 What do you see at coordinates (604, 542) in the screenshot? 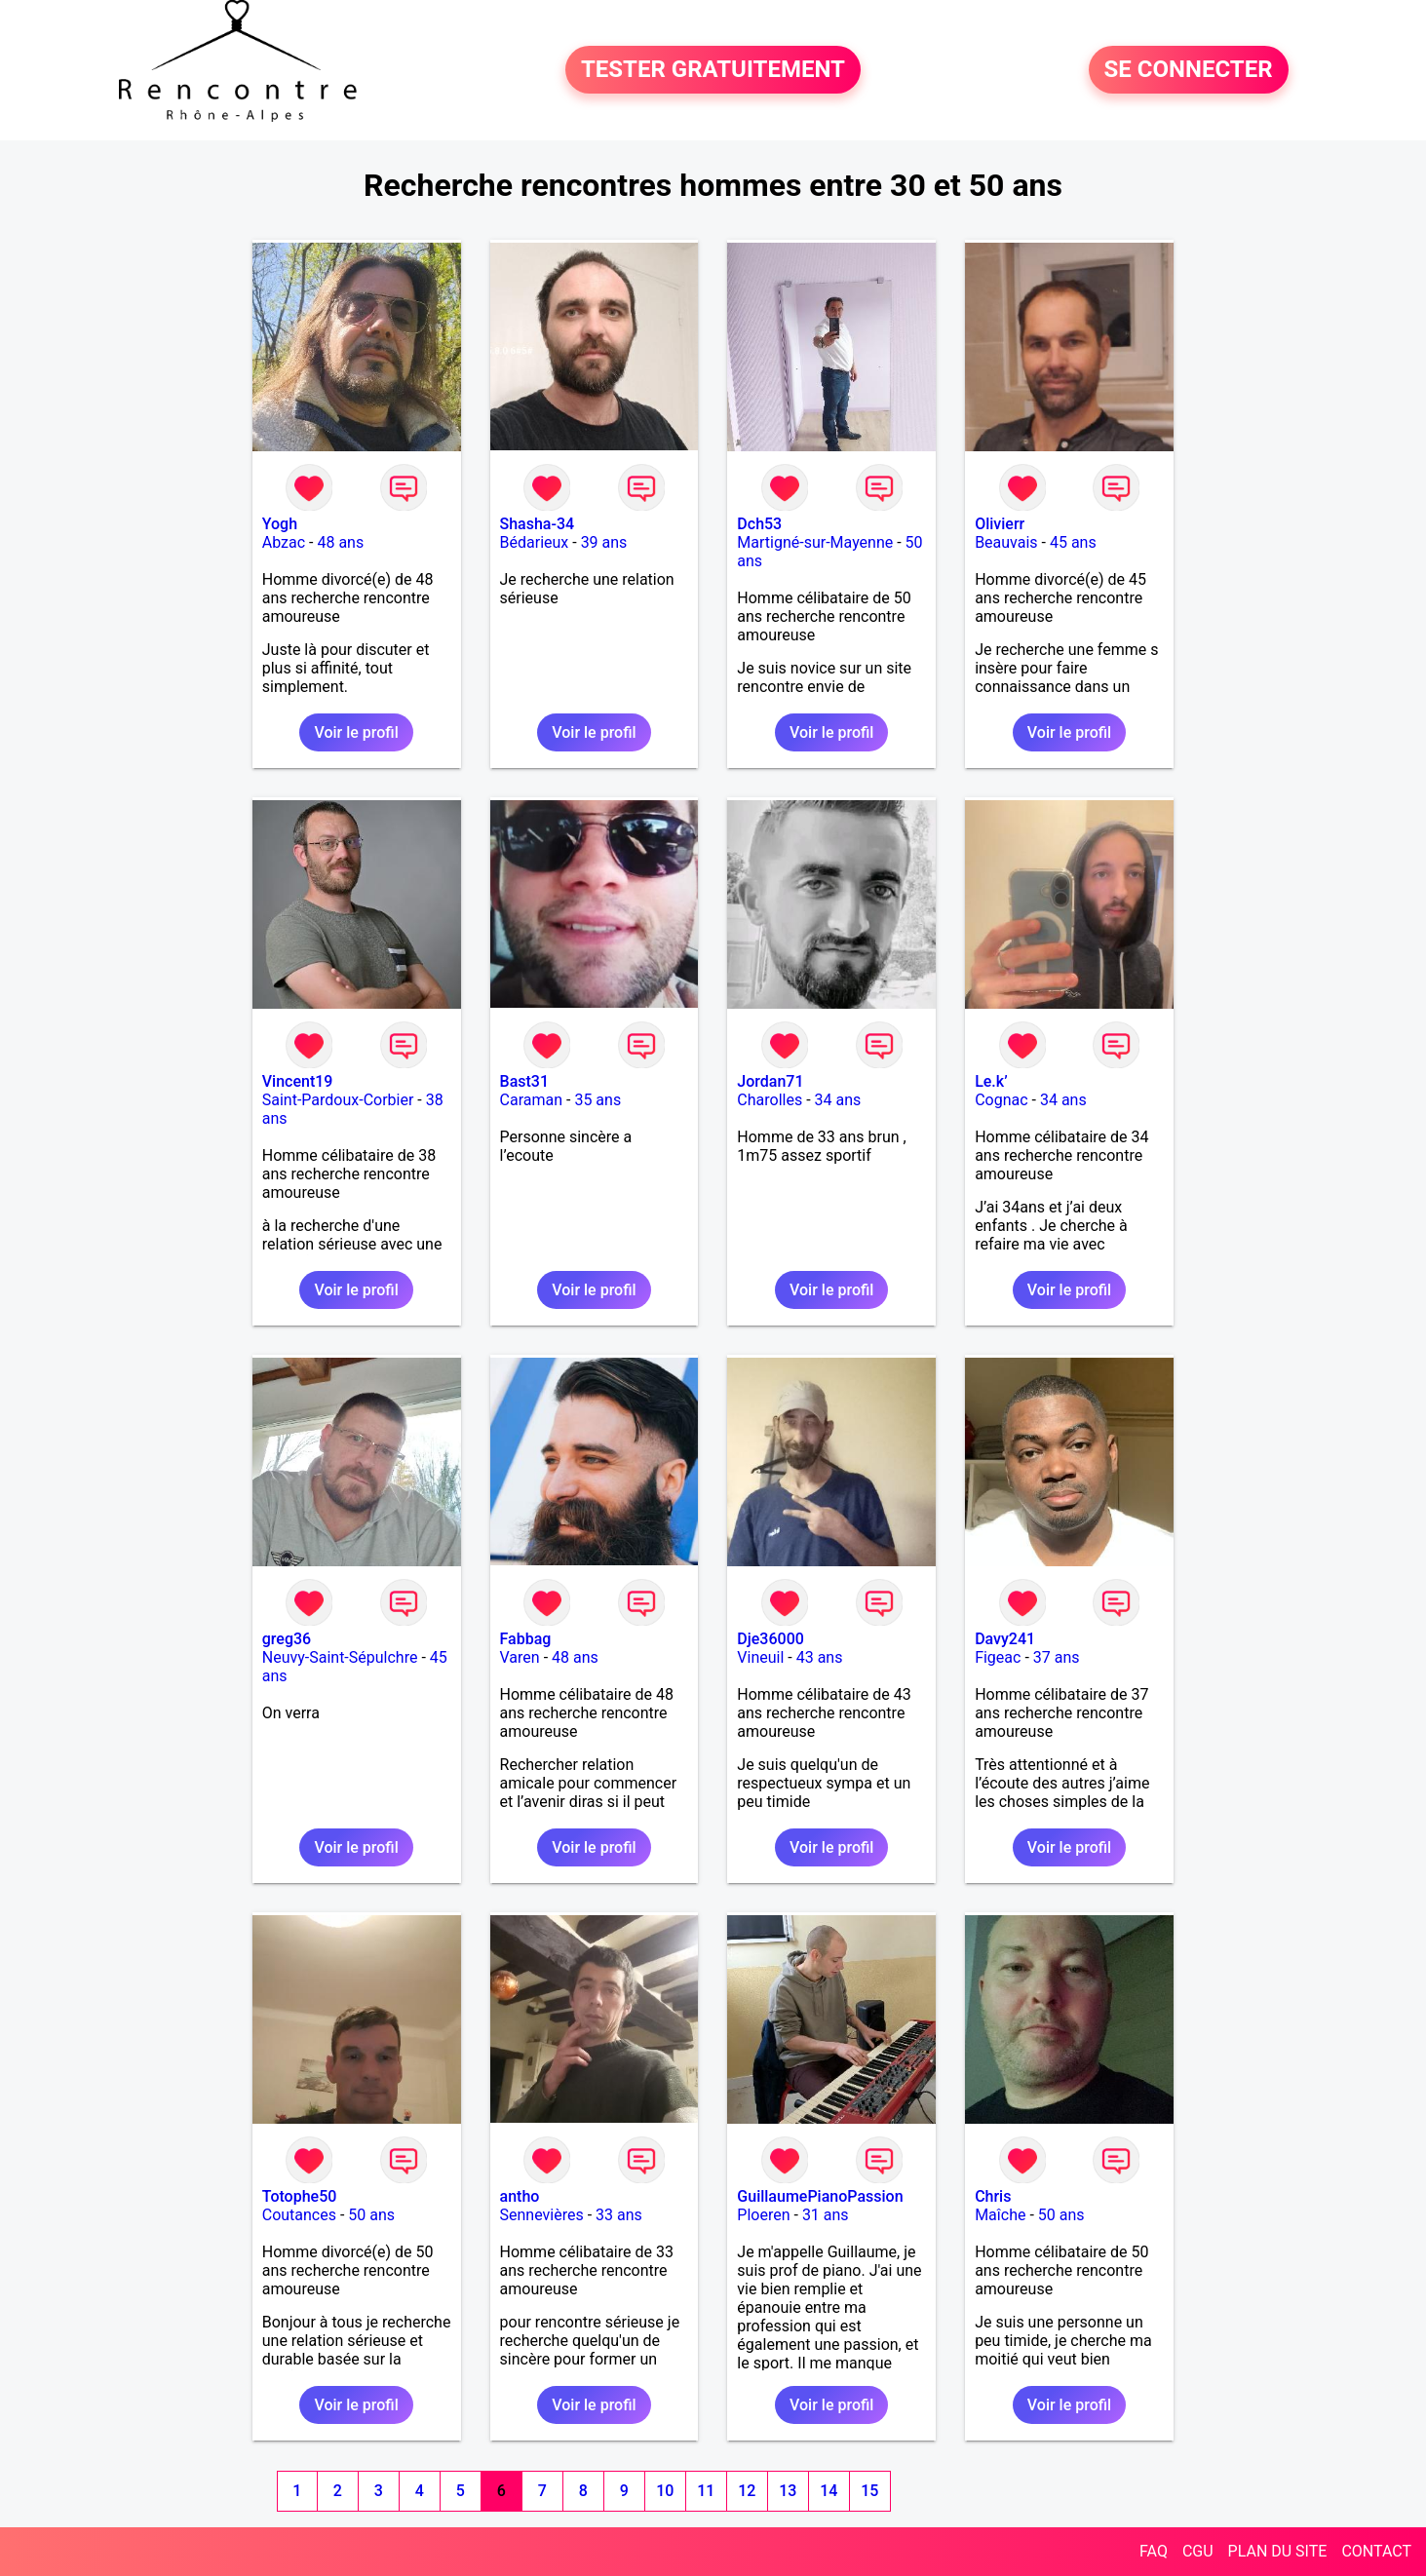
I see `39 ans` at bounding box center [604, 542].